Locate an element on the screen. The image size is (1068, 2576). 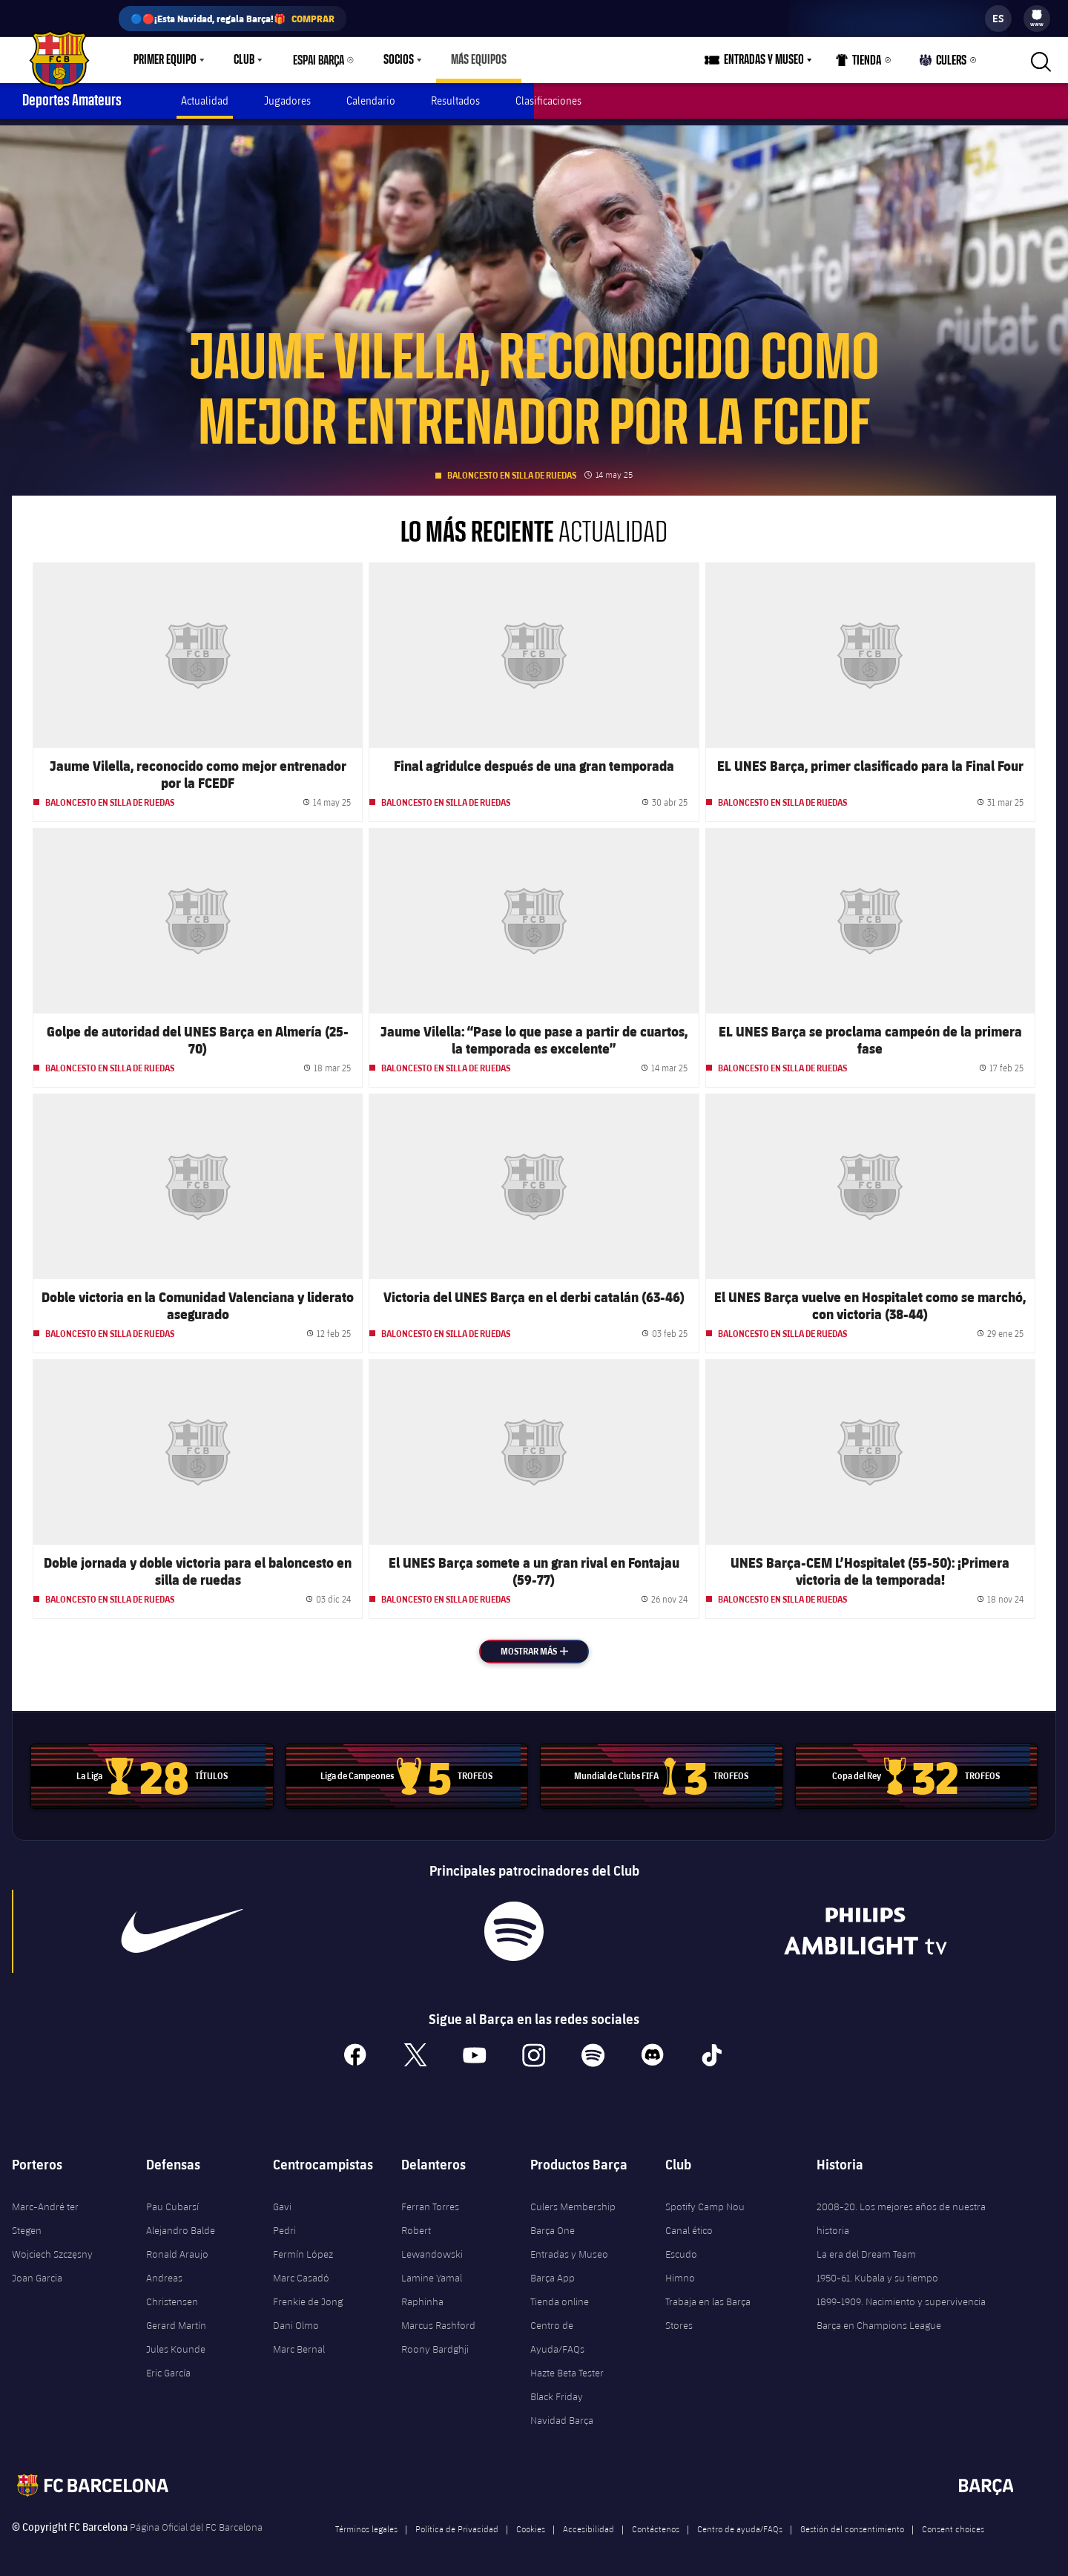
[label.languageswitcher] is located at coordinates (998, 18).